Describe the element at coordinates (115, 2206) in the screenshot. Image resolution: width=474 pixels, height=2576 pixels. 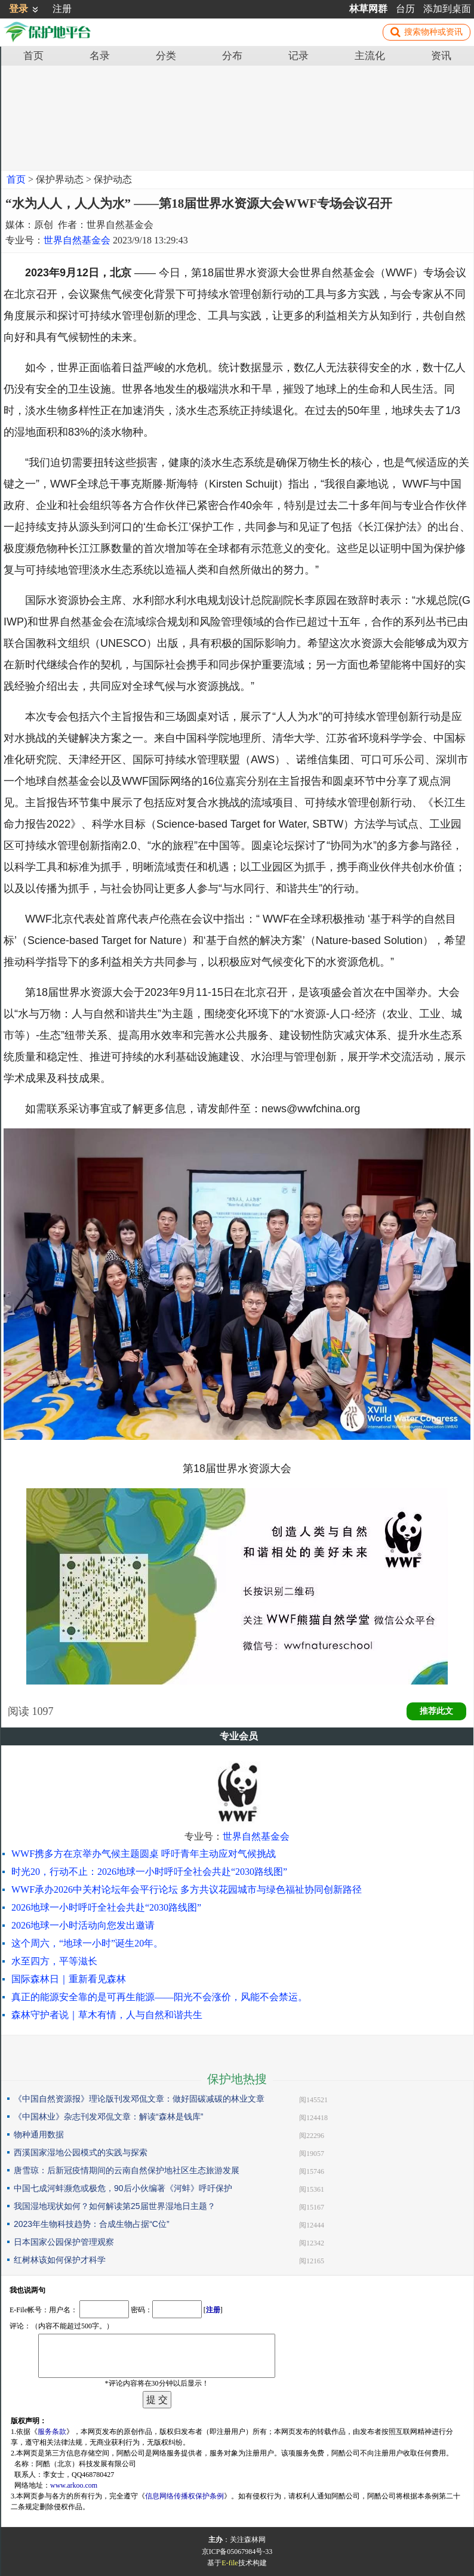
I see `我国湿地现状如何？如何解读第25届世界湿地日主题？` at that location.